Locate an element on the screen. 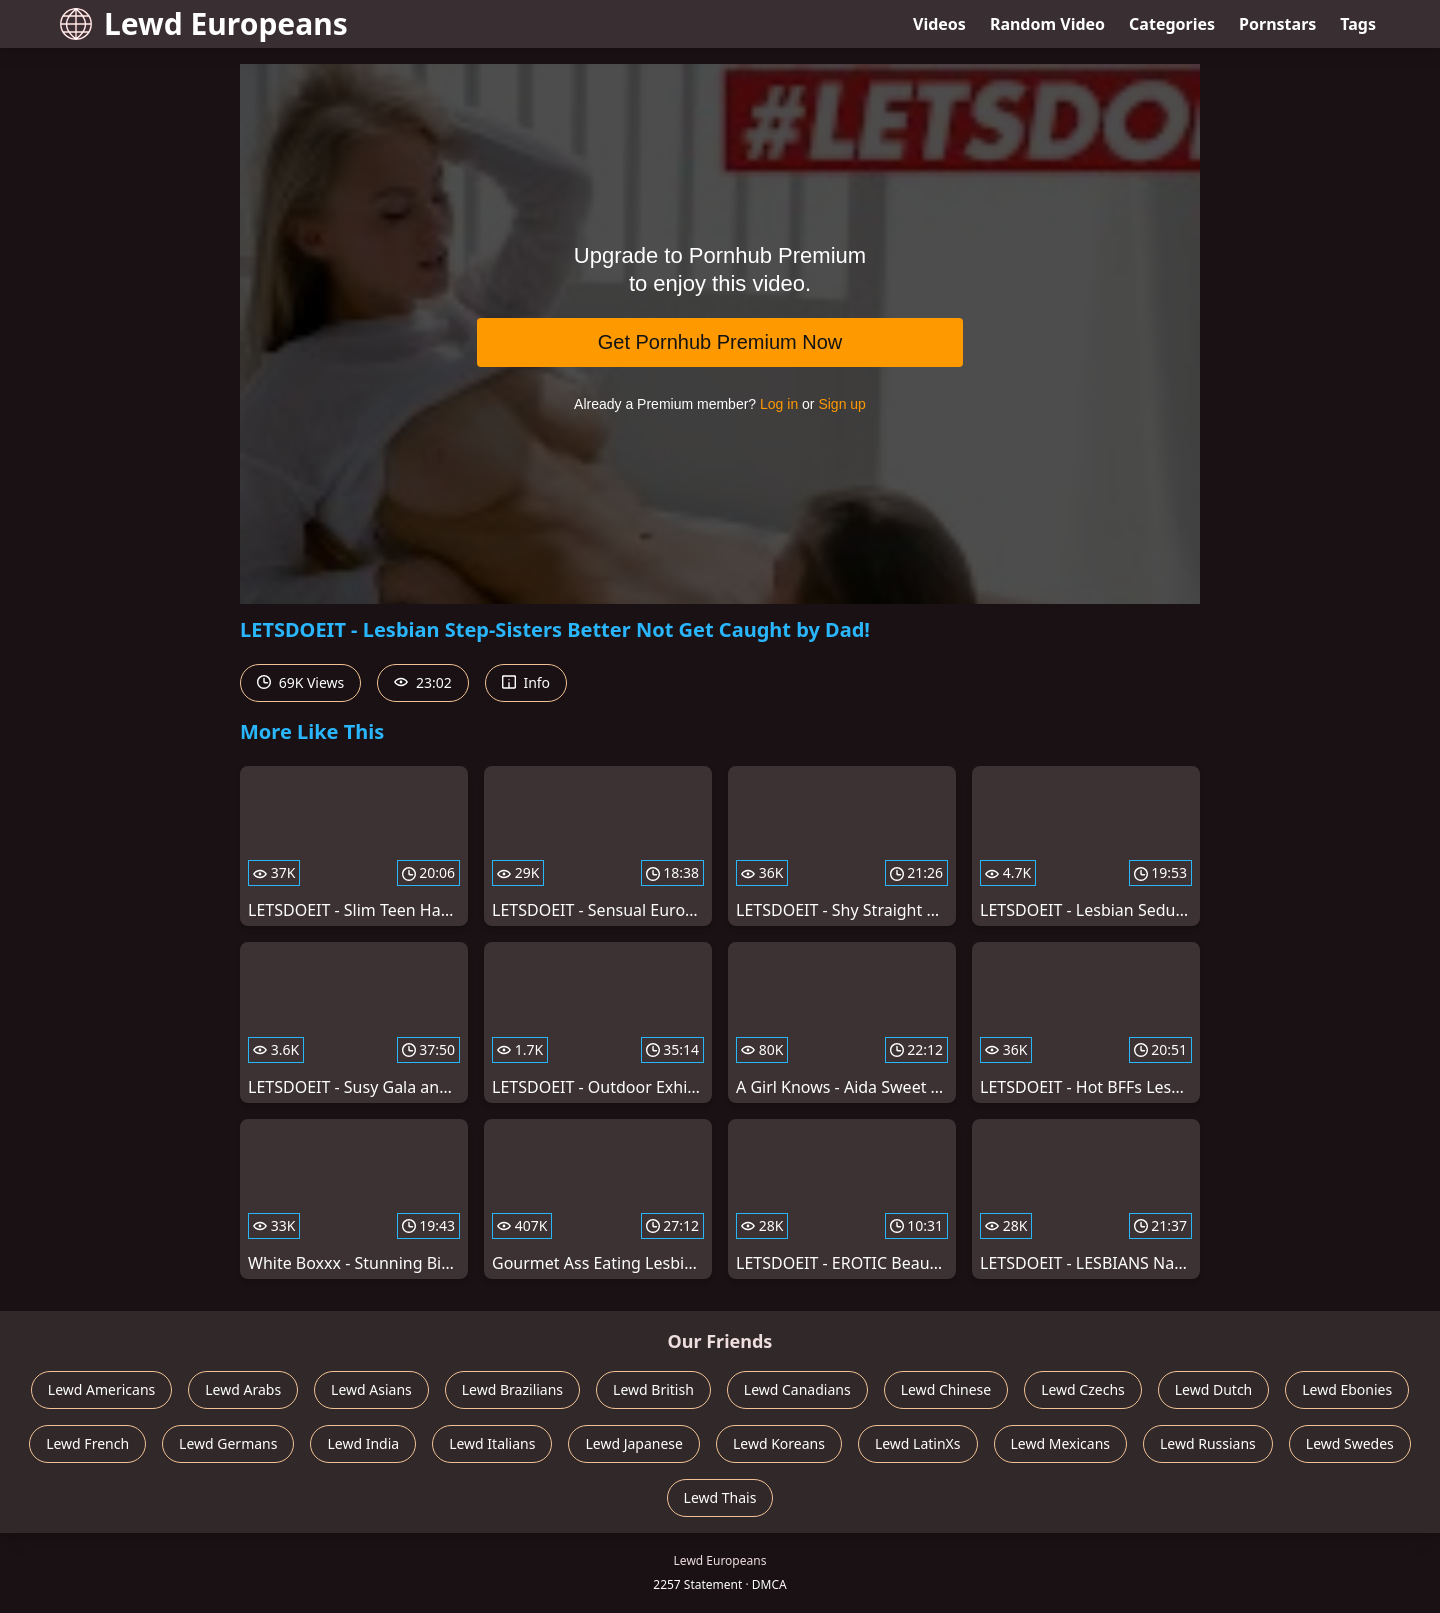 The height and width of the screenshot is (1613, 1440). Videos is located at coordinates (939, 24).